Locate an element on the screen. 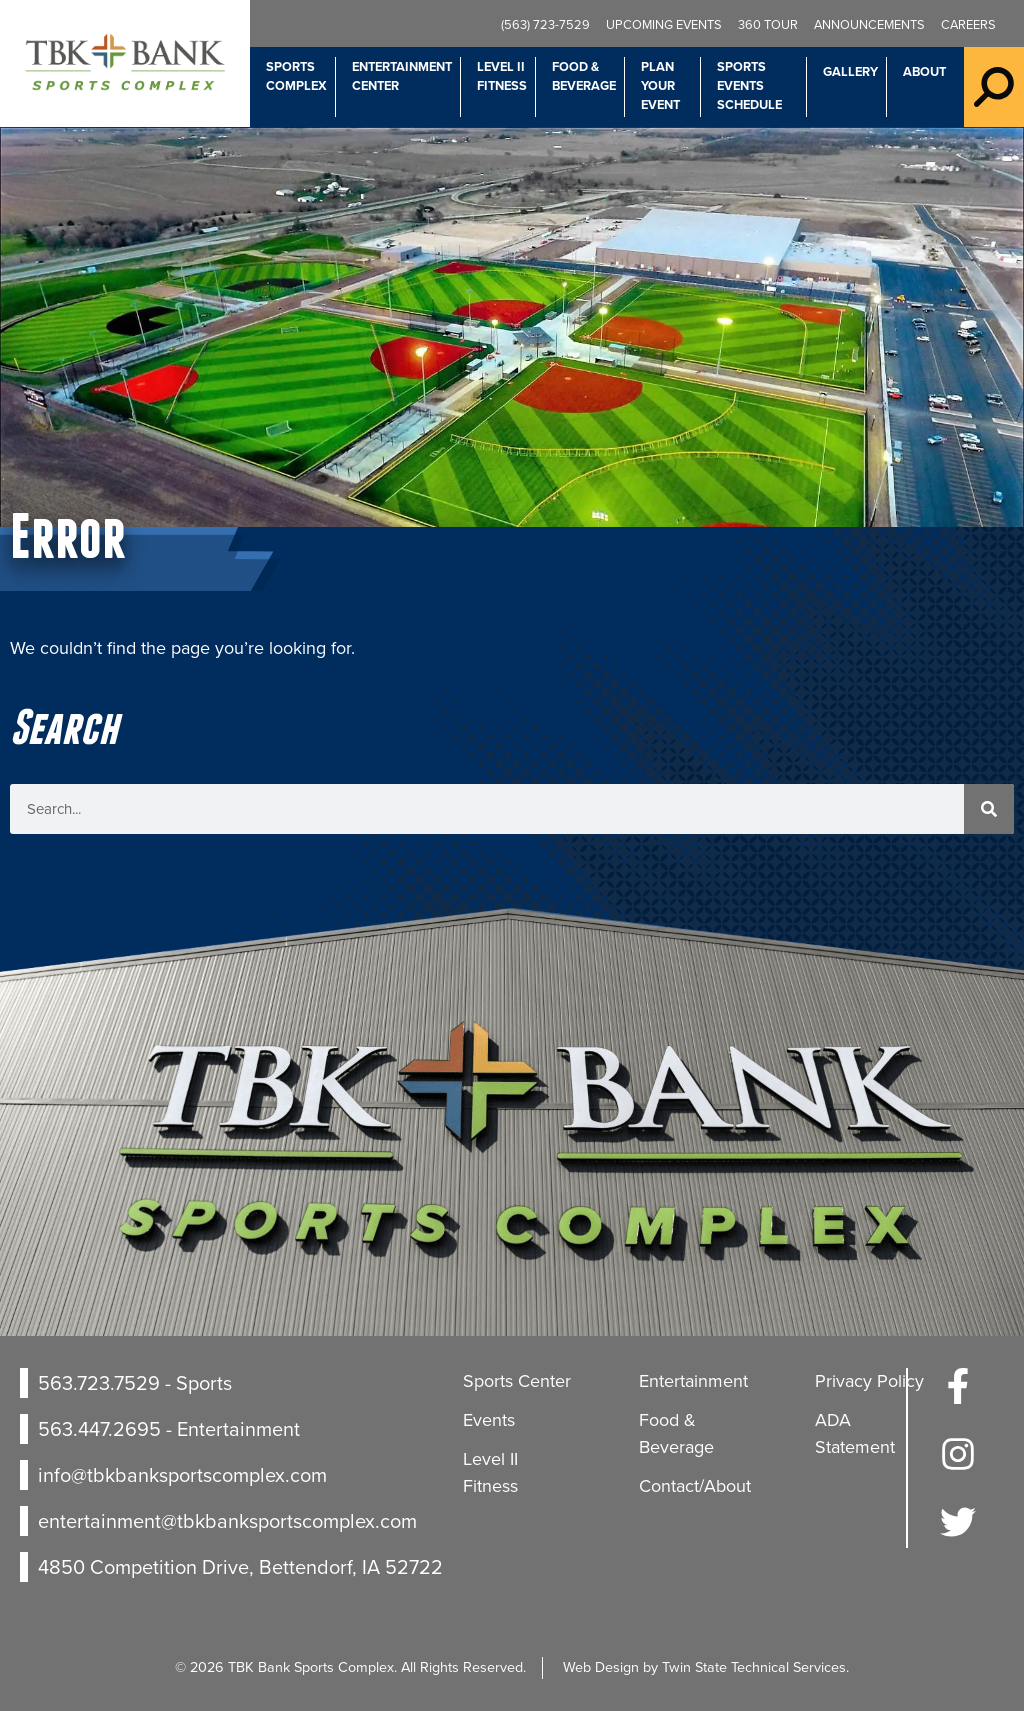 Image resolution: width=1024 pixels, height=1711 pixels. entertainment@tbkbanksportscomplex.com is located at coordinates (227, 1521).